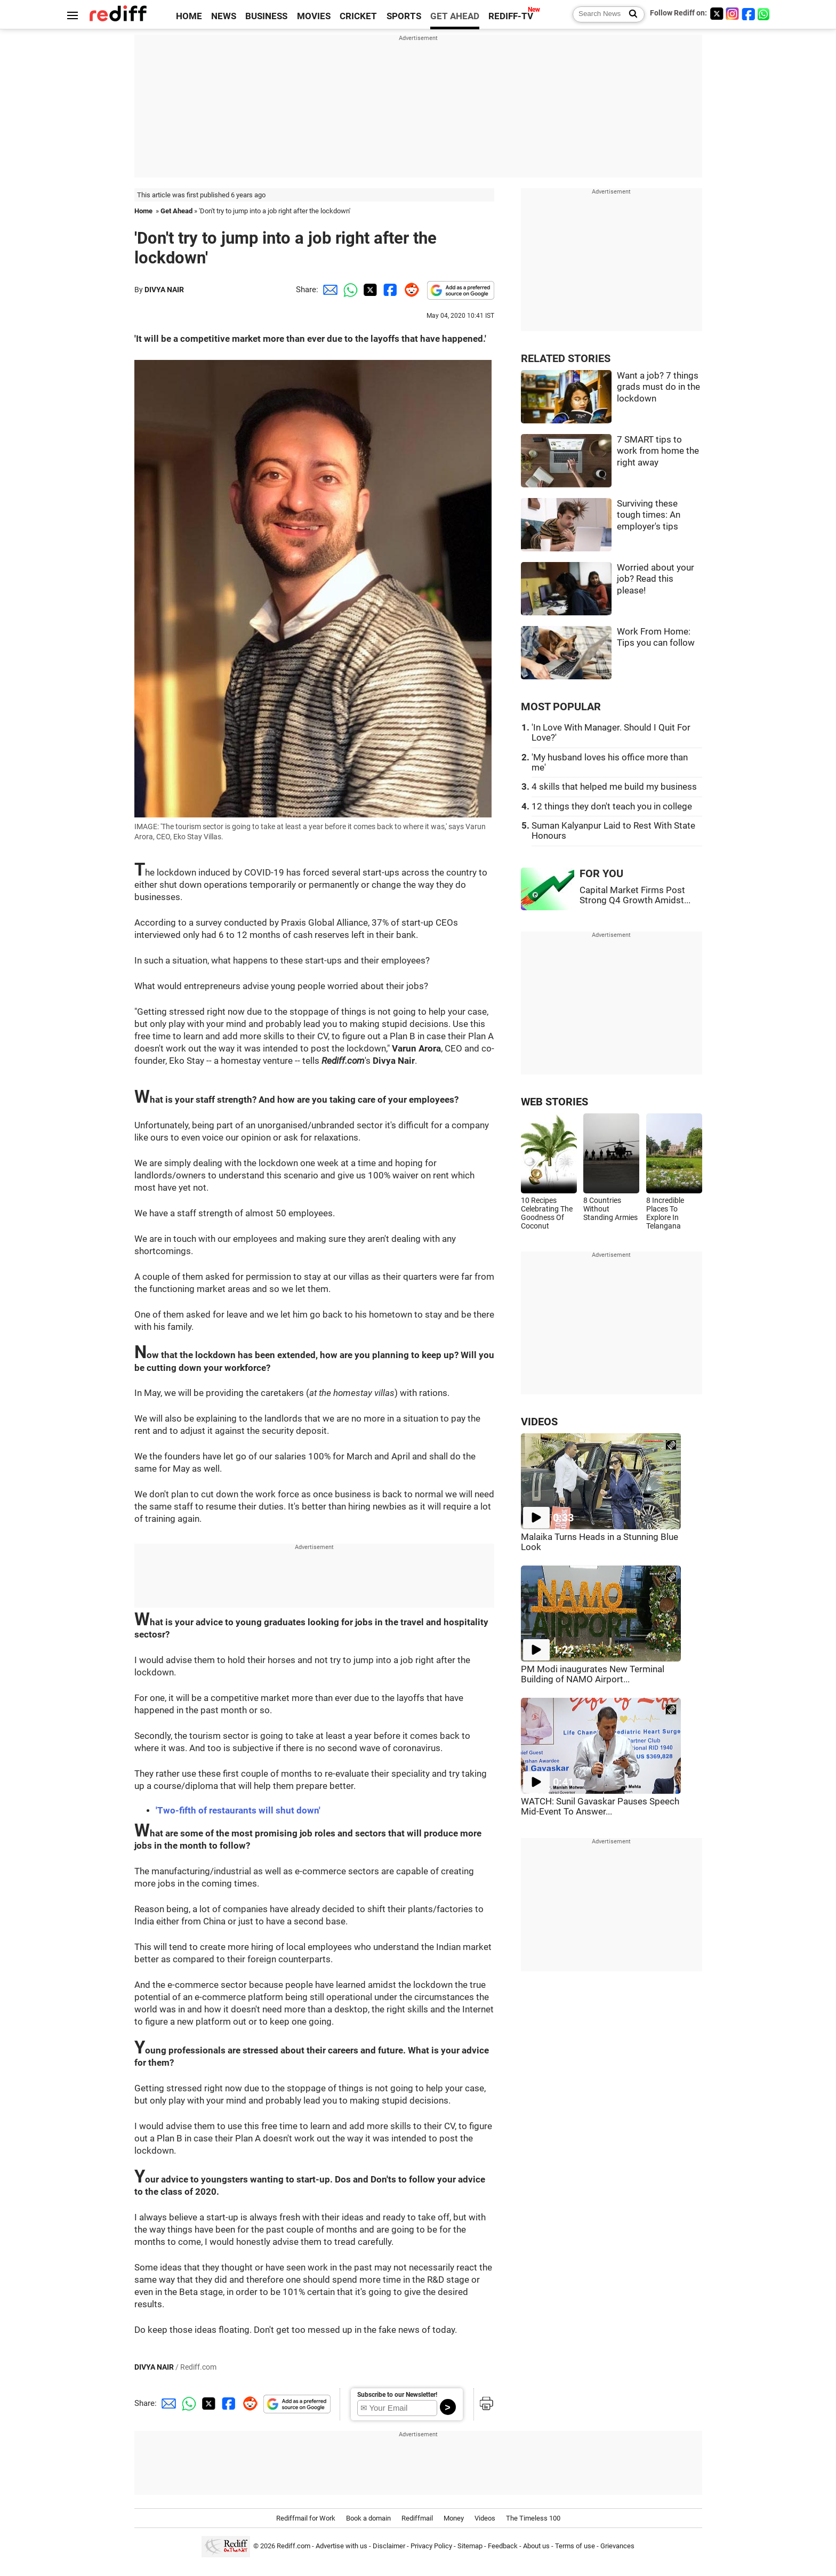 This screenshot has height=2576, width=836. Describe the element at coordinates (503, 2546) in the screenshot. I see `Feedback` at that location.